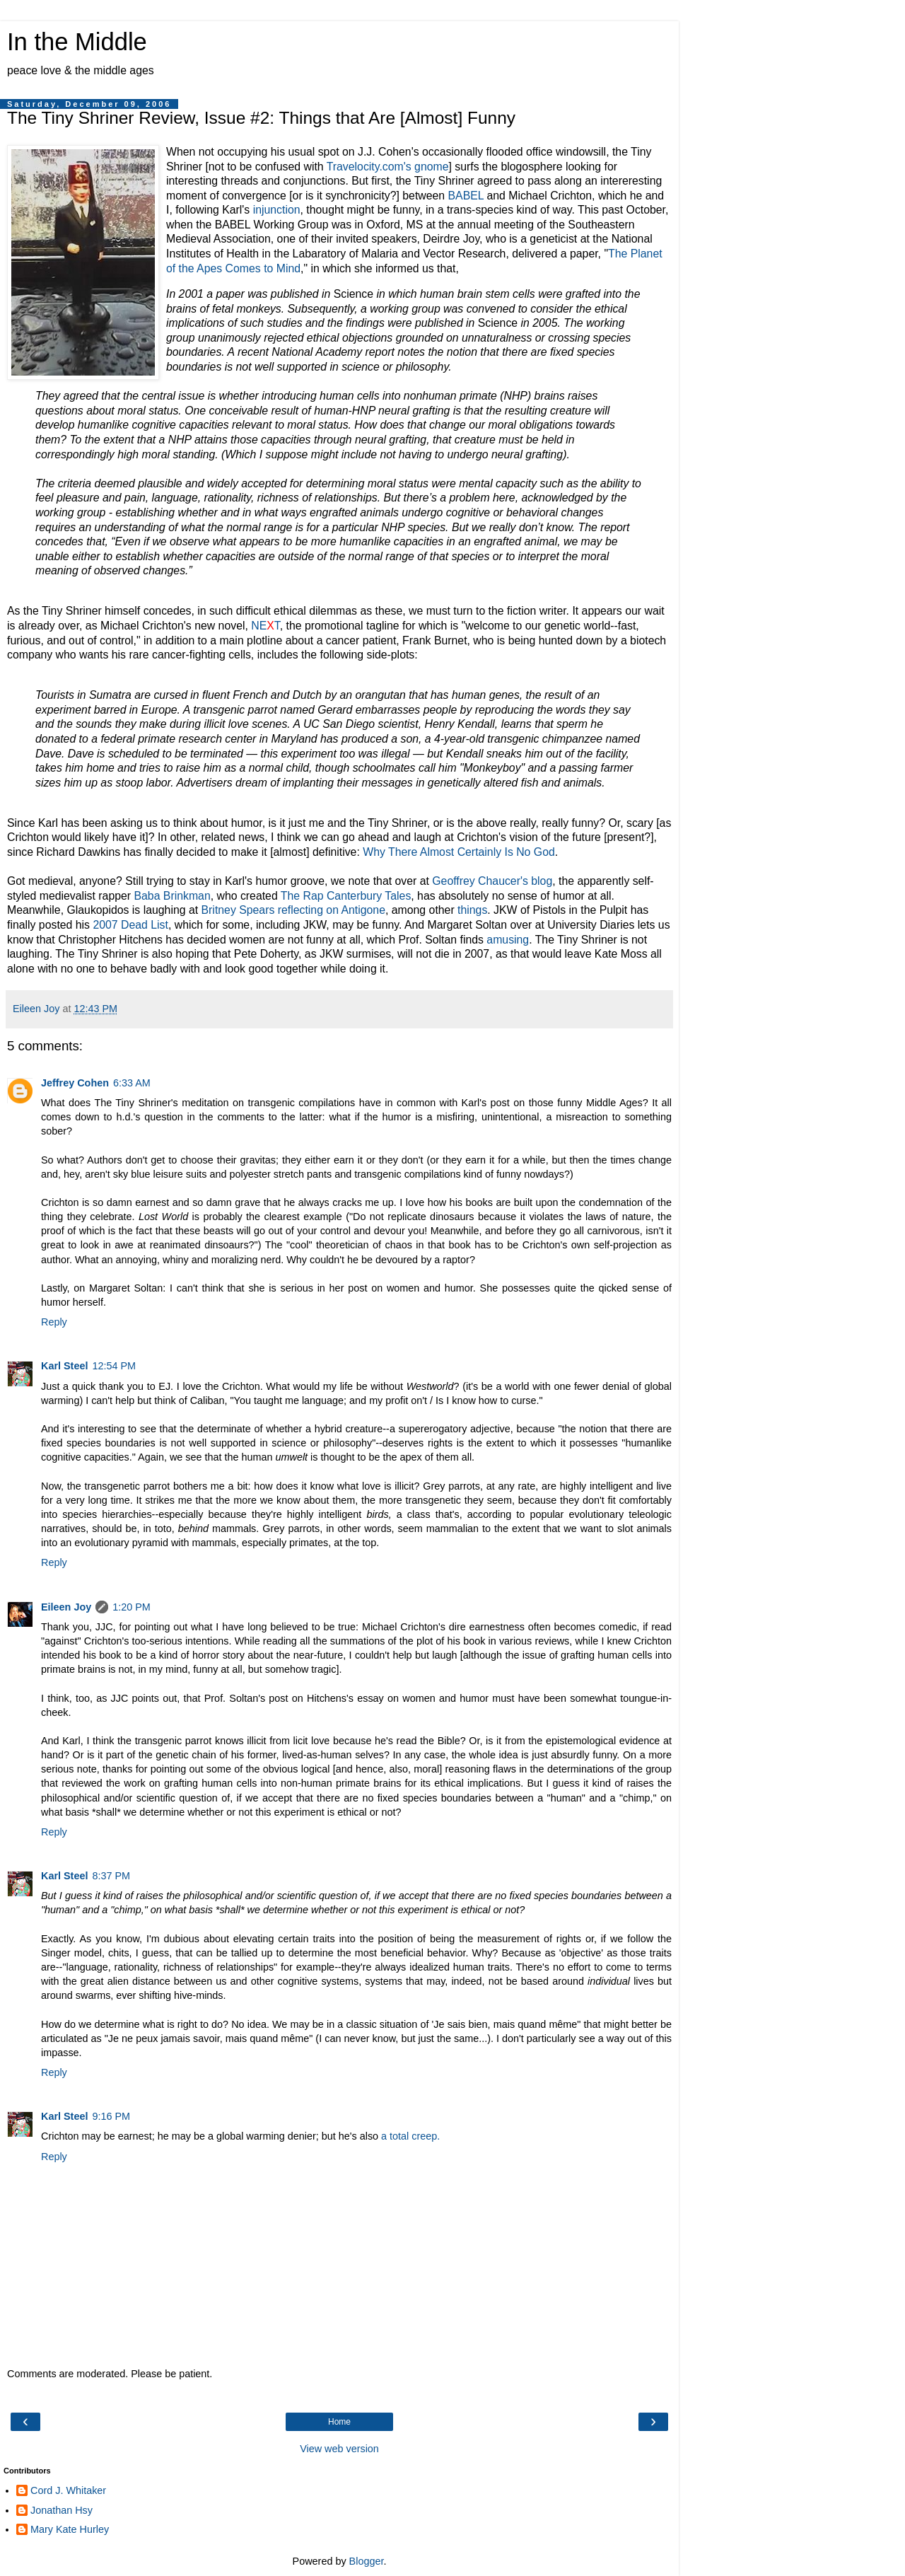  What do you see at coordinates (265, 626) in the screenshot?
I see `NET` at bounding box center [265, 626].